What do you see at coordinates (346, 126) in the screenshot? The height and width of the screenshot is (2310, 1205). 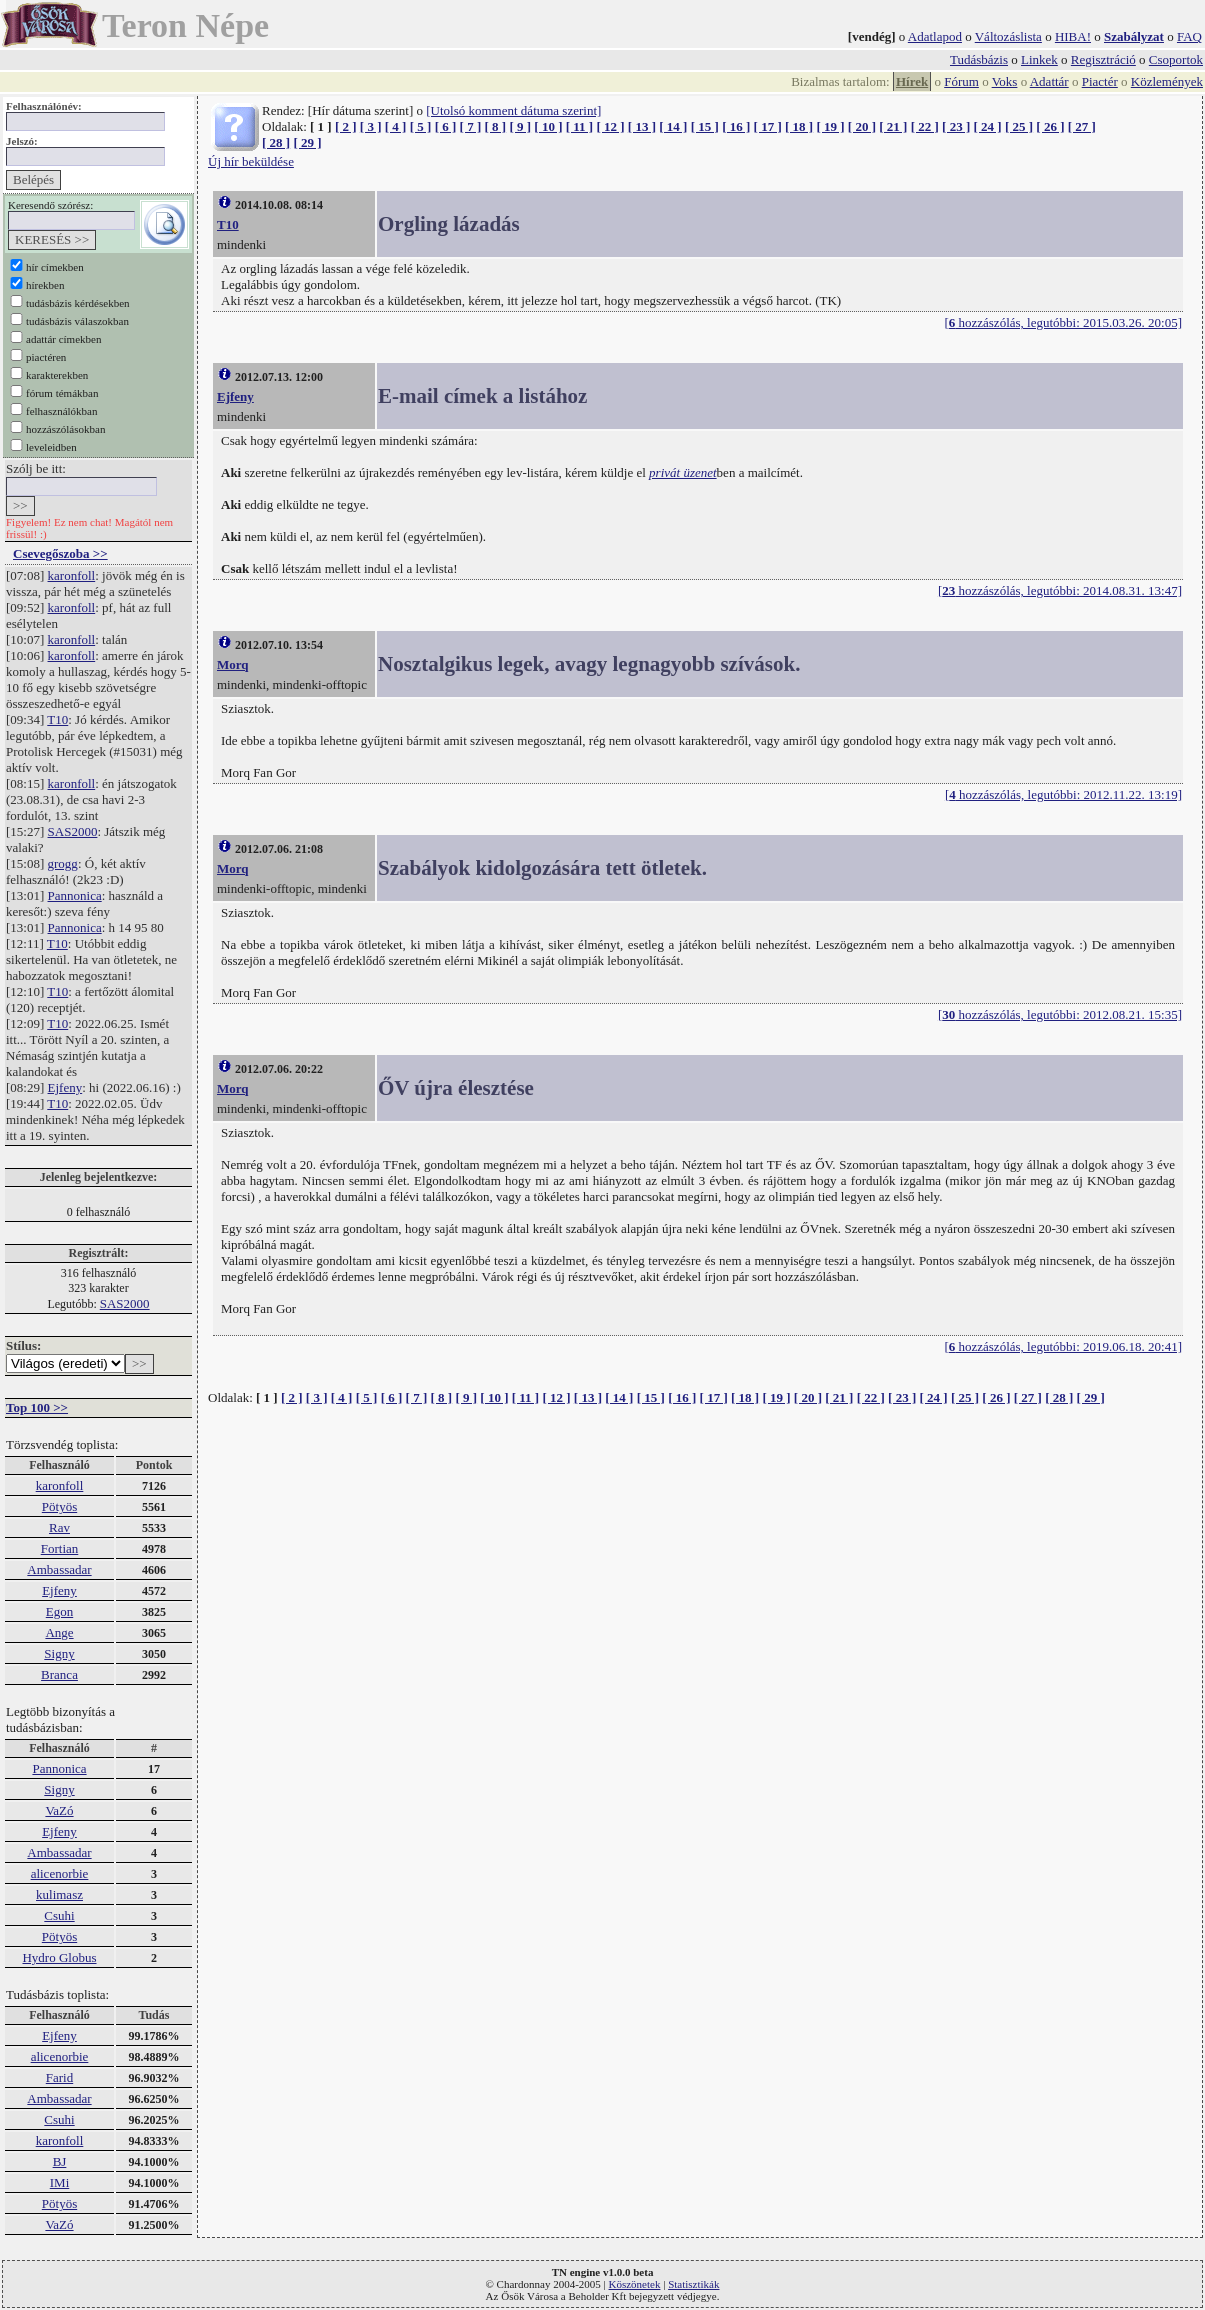 I see `[ 2 ]` at bounding box center [346, 126].